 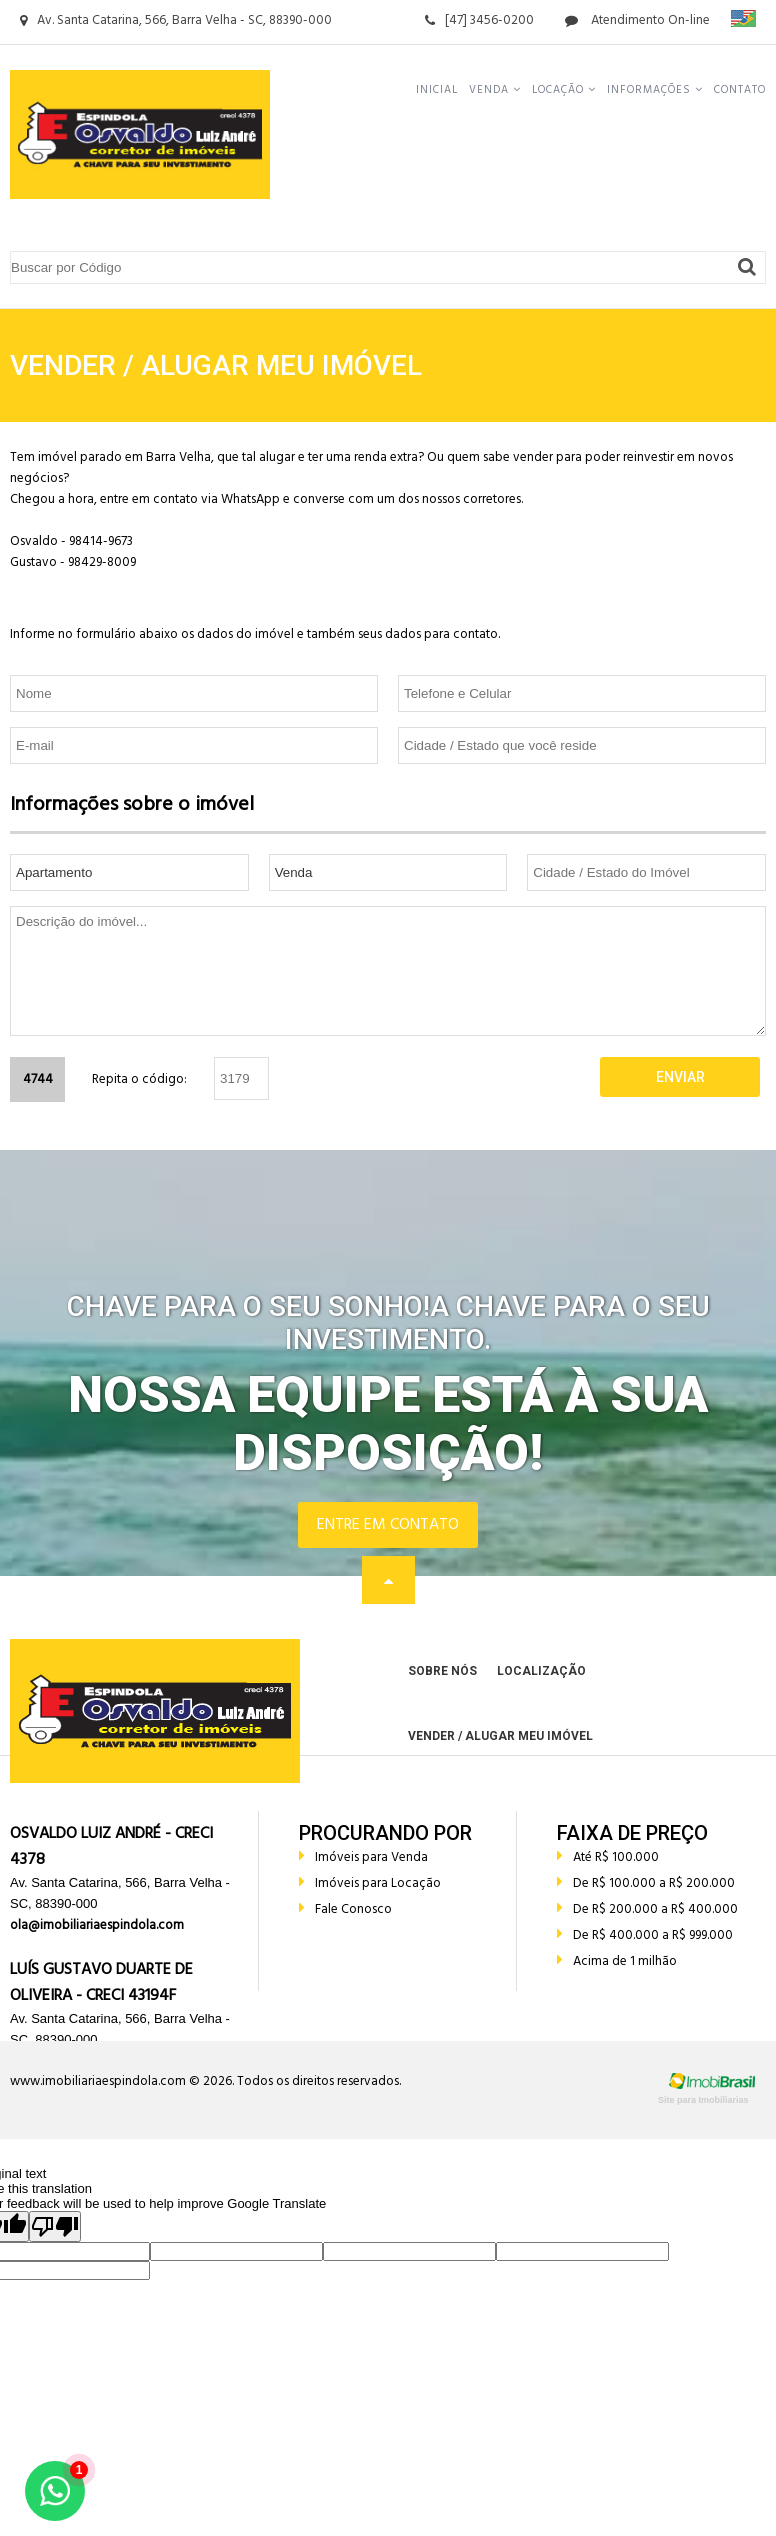 What do you see at coordinates (645, 1935) in the screenshot?
I see `De R$ 400.000 a R$ 999.000` at bounding box center [645, 1935].